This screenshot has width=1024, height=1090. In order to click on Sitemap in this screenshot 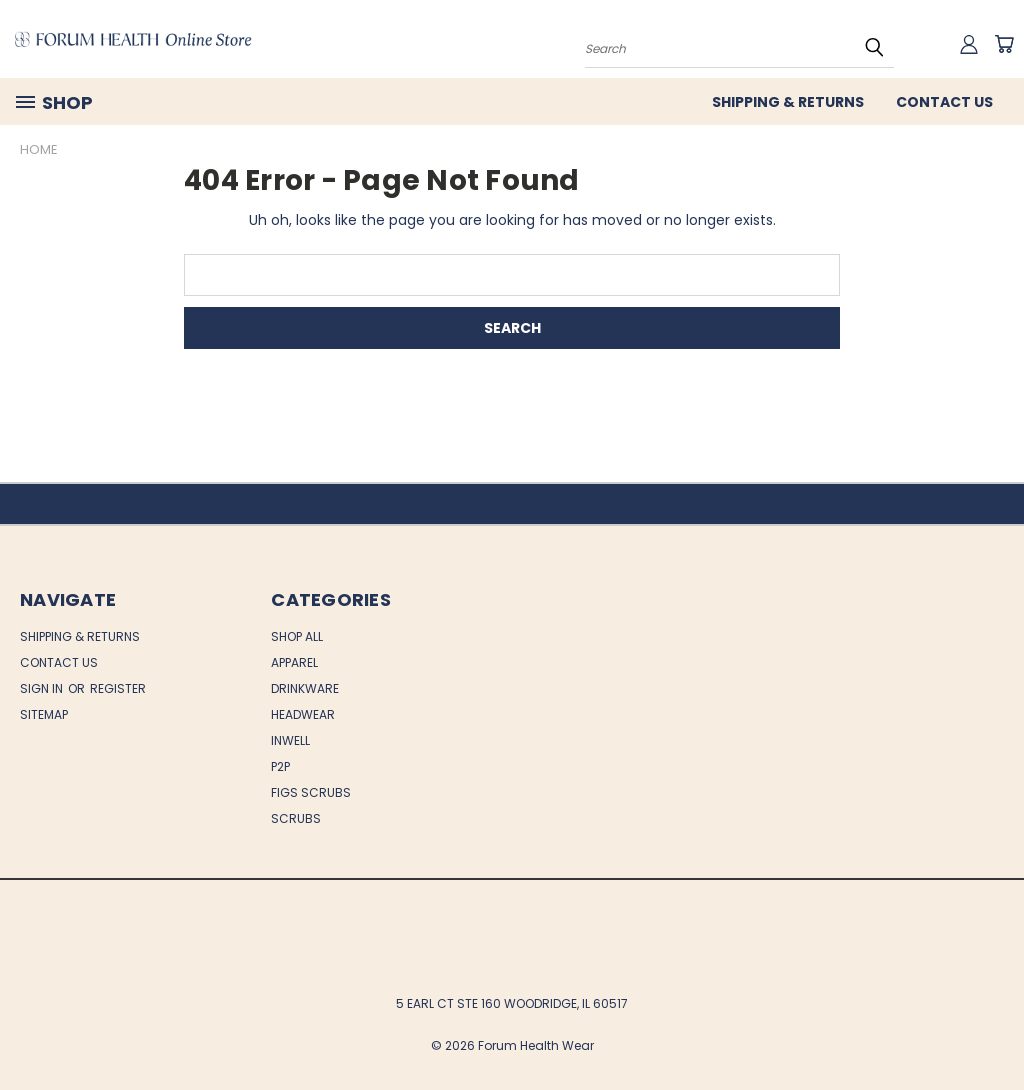, I will do `click(44, 714)`.